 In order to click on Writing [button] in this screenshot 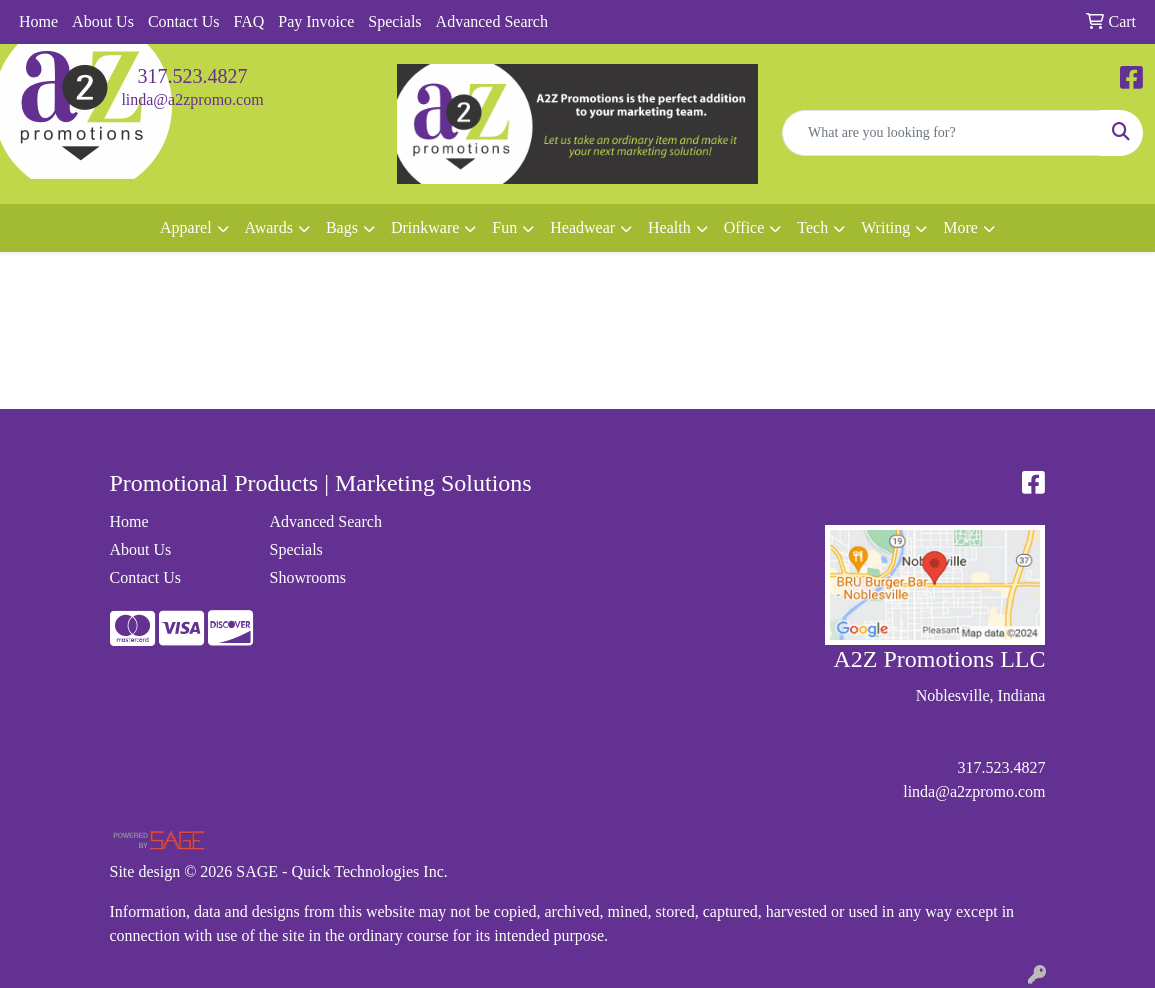, I will do `click(885, 227)`.